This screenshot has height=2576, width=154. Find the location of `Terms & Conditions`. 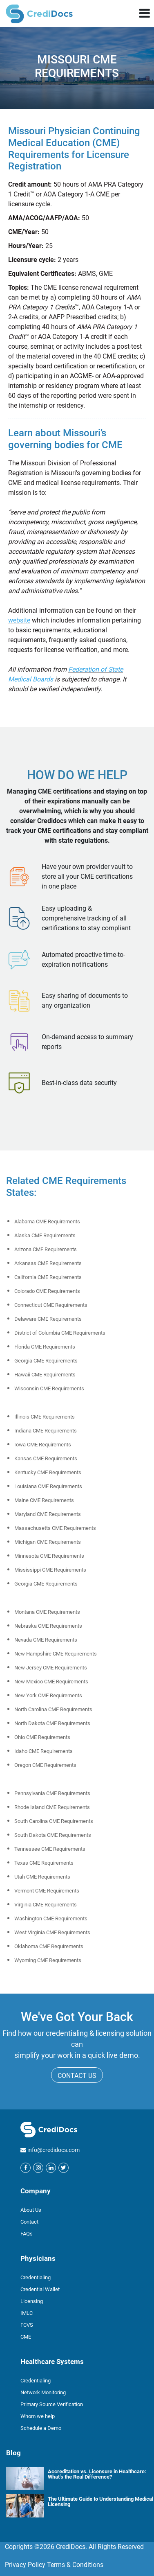

Terms & Conditions is located at coordinates (75, 2565).